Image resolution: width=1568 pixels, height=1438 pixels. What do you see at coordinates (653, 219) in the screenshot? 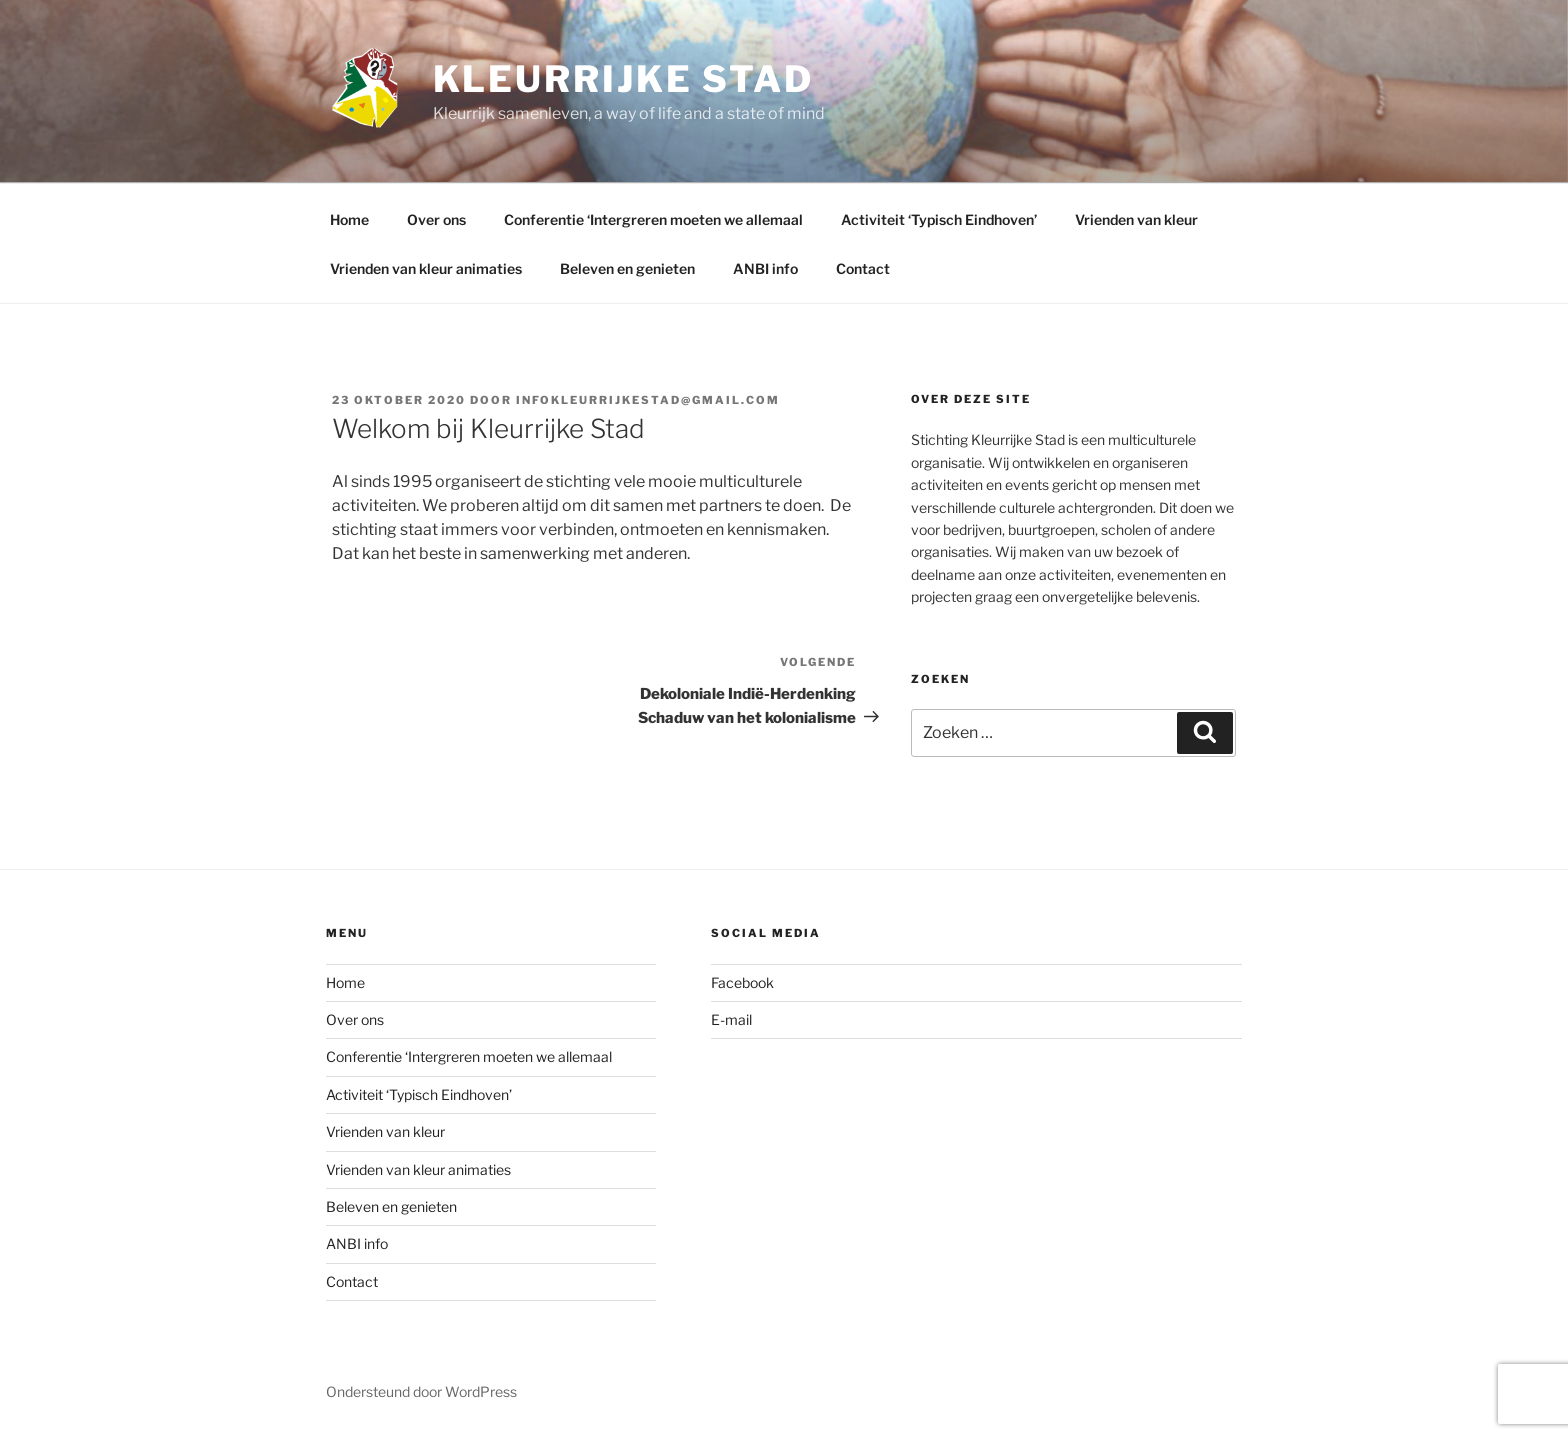
I see `Conferentie ‘Intergreren moeten we allemaal` at bounding box center [653, 219].